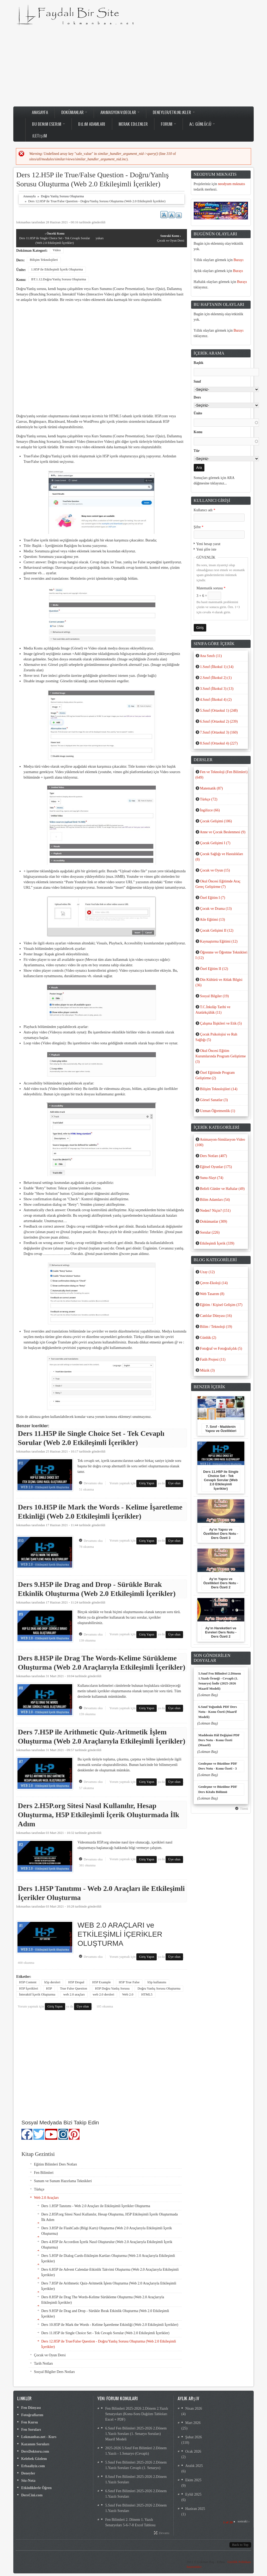  What do you see at coordinates (102, 2299) in the screenshot?
I see `Ders 8.H5P ile Drag The Words-Kelime Sürükleme Oluşturma (Web 2.0 Araçlarıyla Etkileşimli İçerikler)` at bounding box center [102, 2299].